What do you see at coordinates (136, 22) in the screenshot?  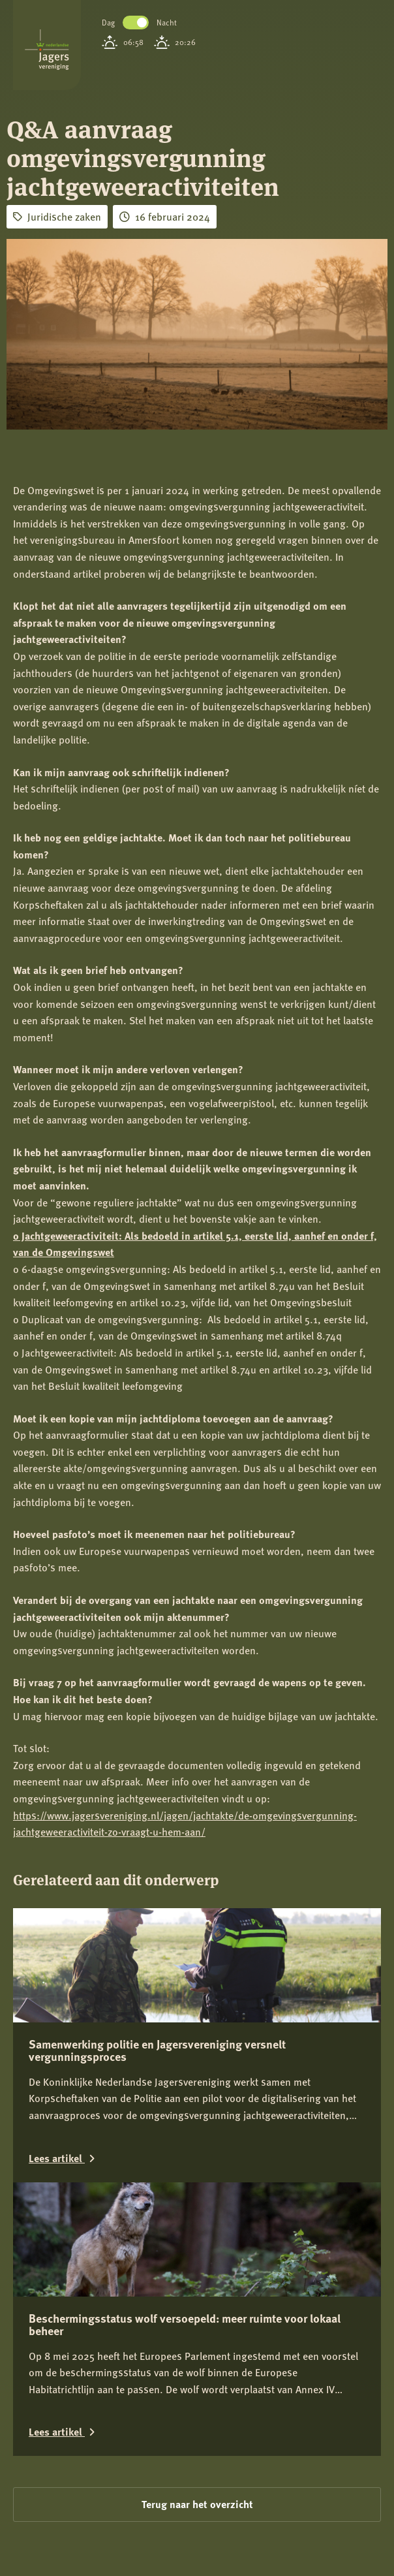 I see `Toggle` at bounding box center [136, 22].